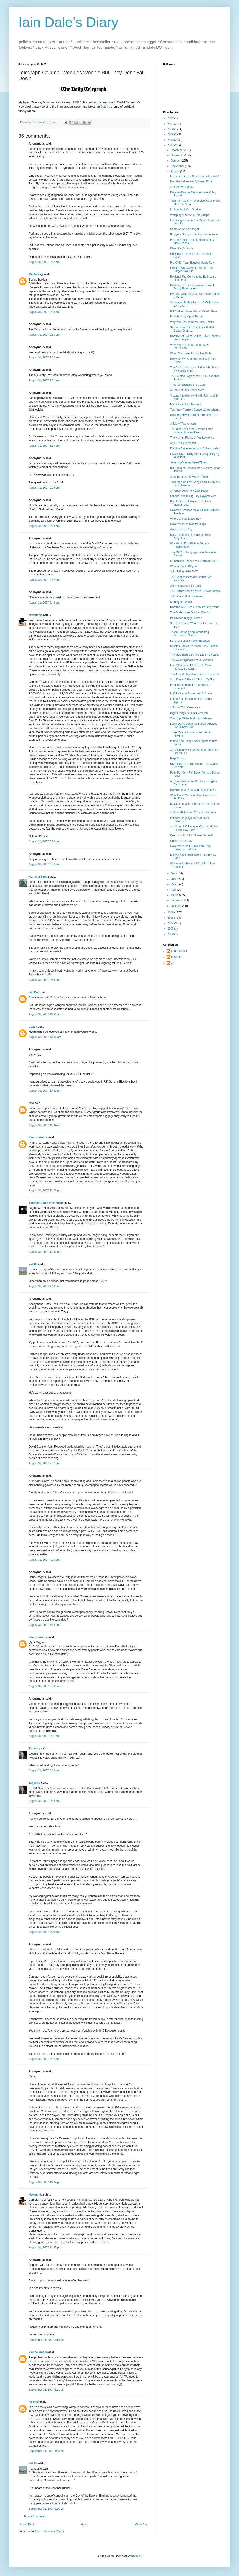 This screenshot has height=2576, width=239. Describe the element at coordinates (45, 1014) in the screenshot. I see `August 31, 2007 10:41 am` at that location.